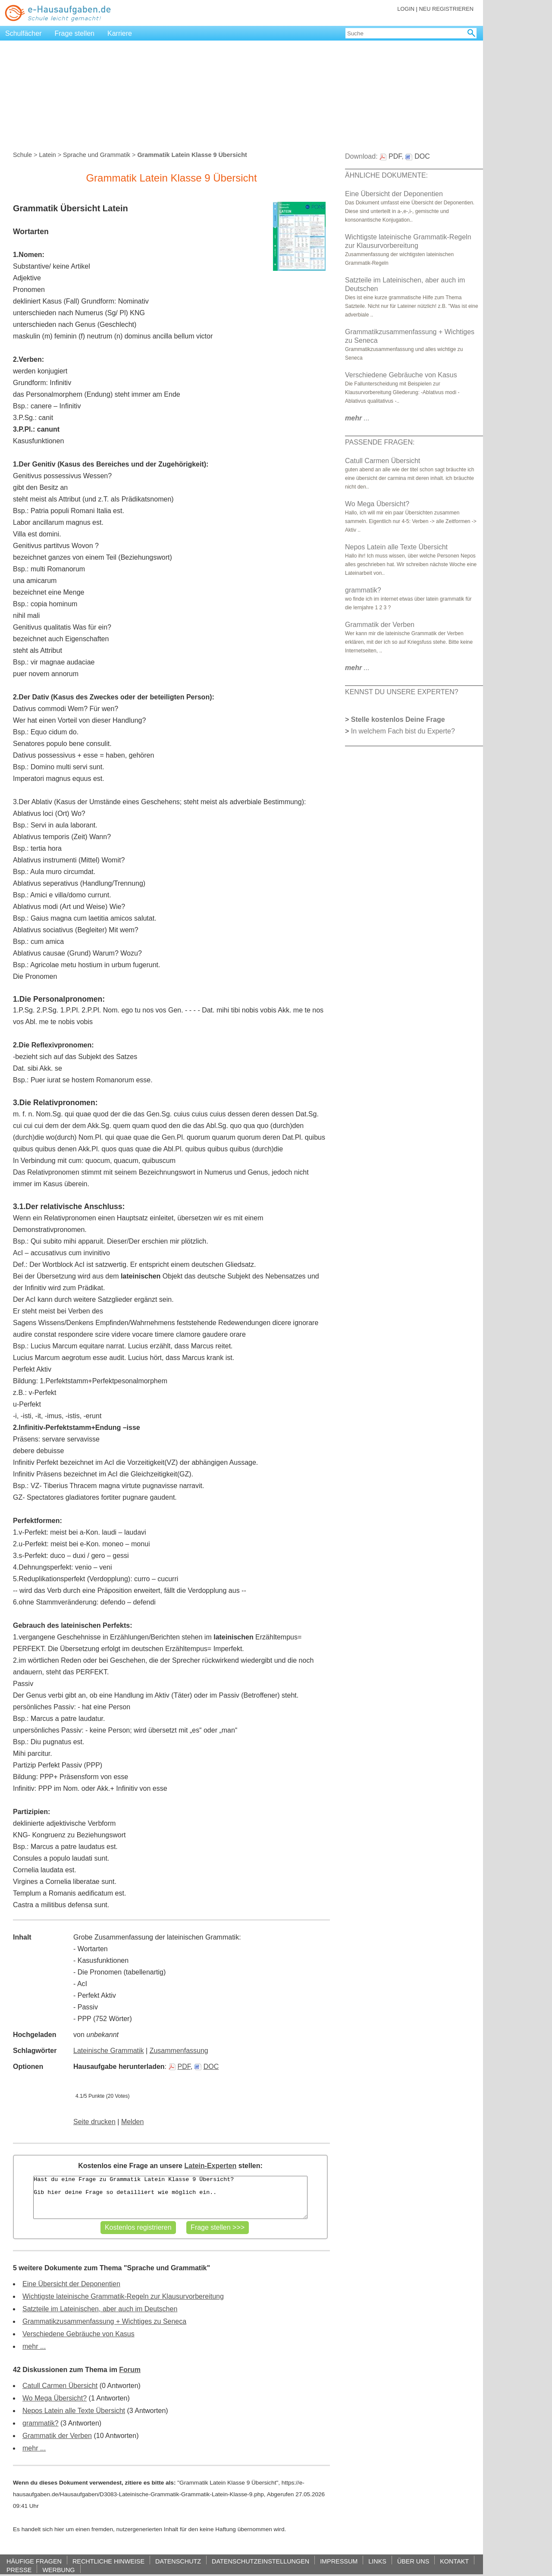 Image resolution: width=552 pixels, height=2576 pixels. What do you see at coordinates (108, 2561) in the screenshot?
I see `RECHTLICHE HINWEISE` at bounding box center [108, 2561].